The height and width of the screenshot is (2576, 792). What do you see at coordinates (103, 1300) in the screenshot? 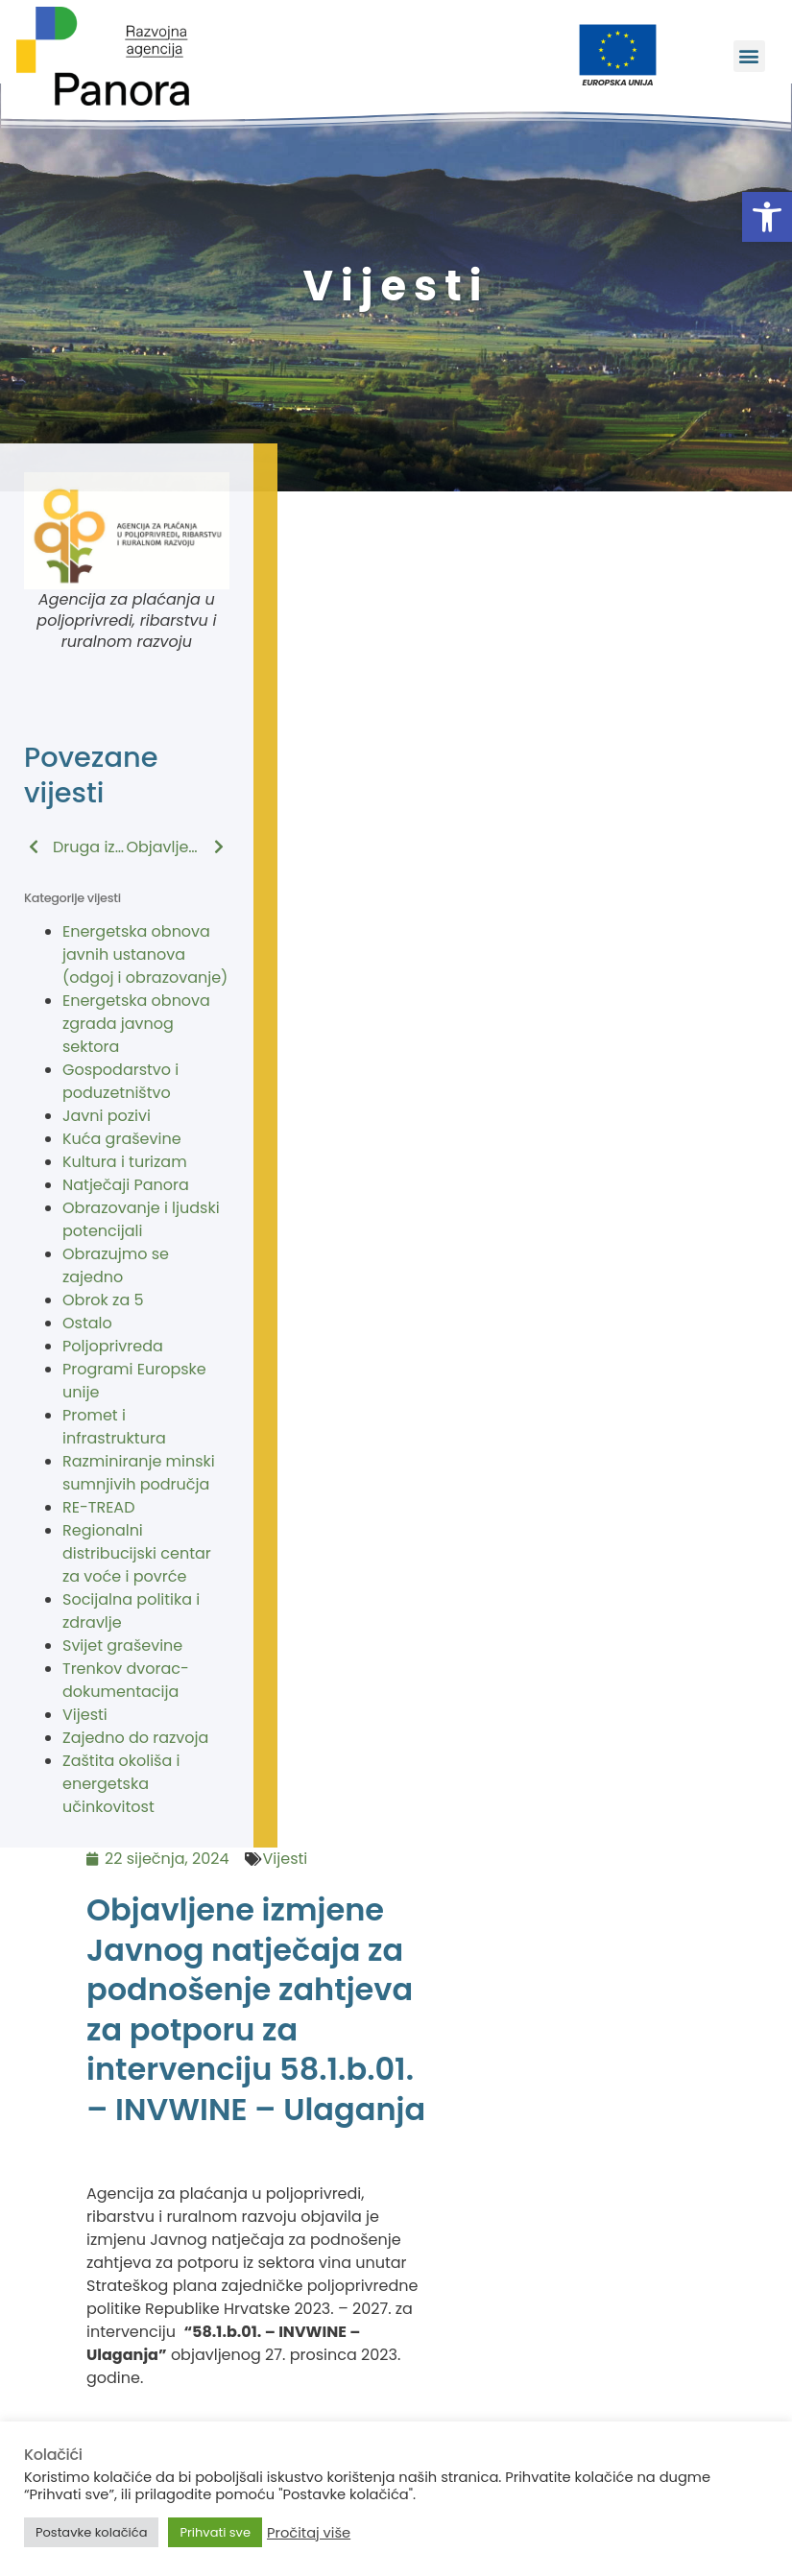
I see `Obrok za 5` at bounding box center [103, 1300].